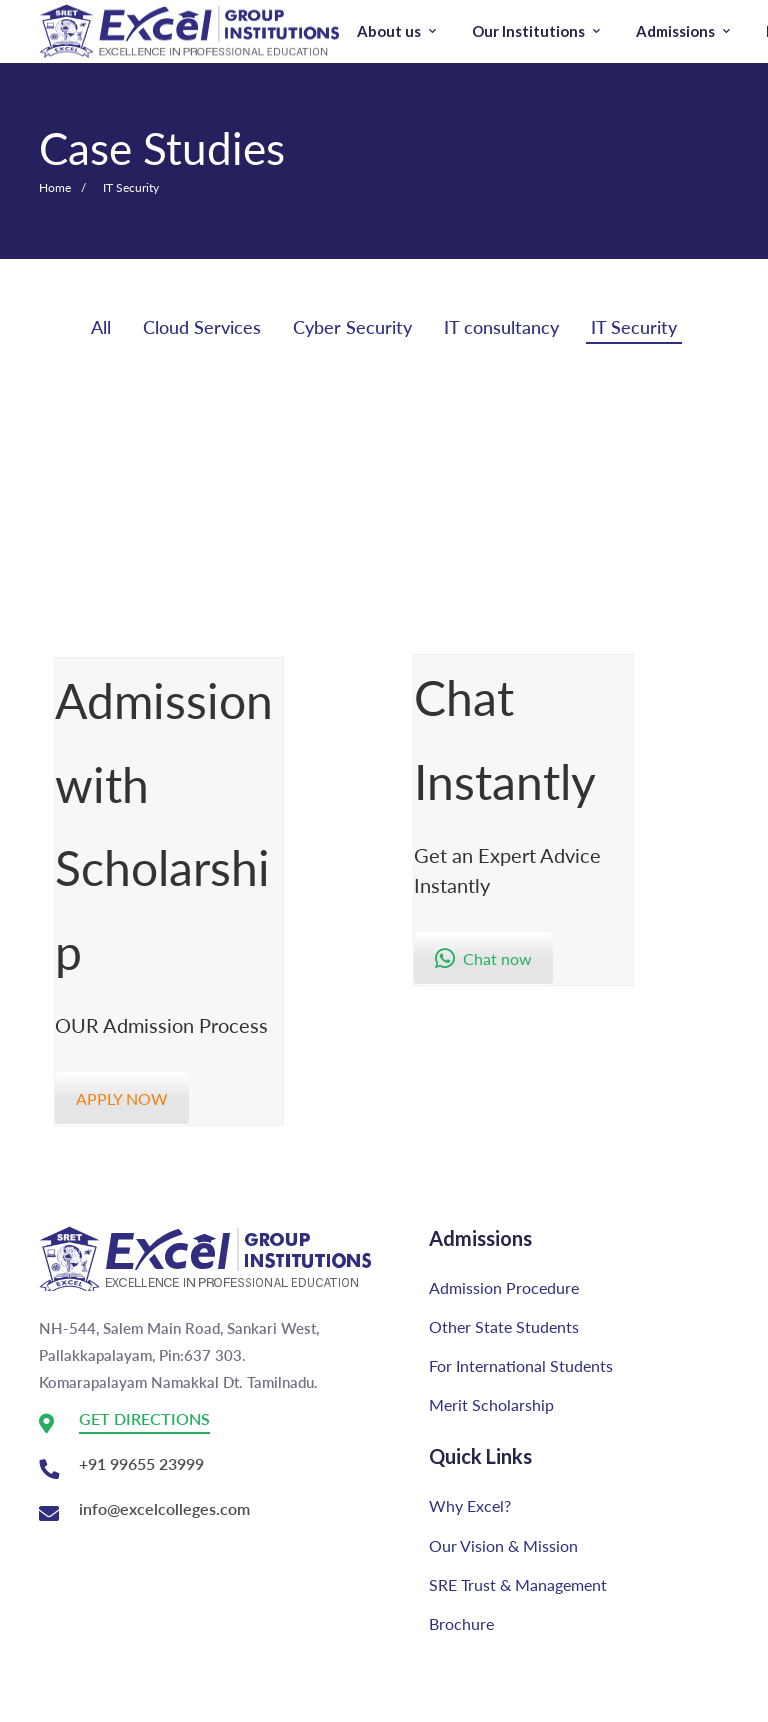  Describe the element at coordinates (634, 326) in the screenshot. I see `IT Security` at that location.